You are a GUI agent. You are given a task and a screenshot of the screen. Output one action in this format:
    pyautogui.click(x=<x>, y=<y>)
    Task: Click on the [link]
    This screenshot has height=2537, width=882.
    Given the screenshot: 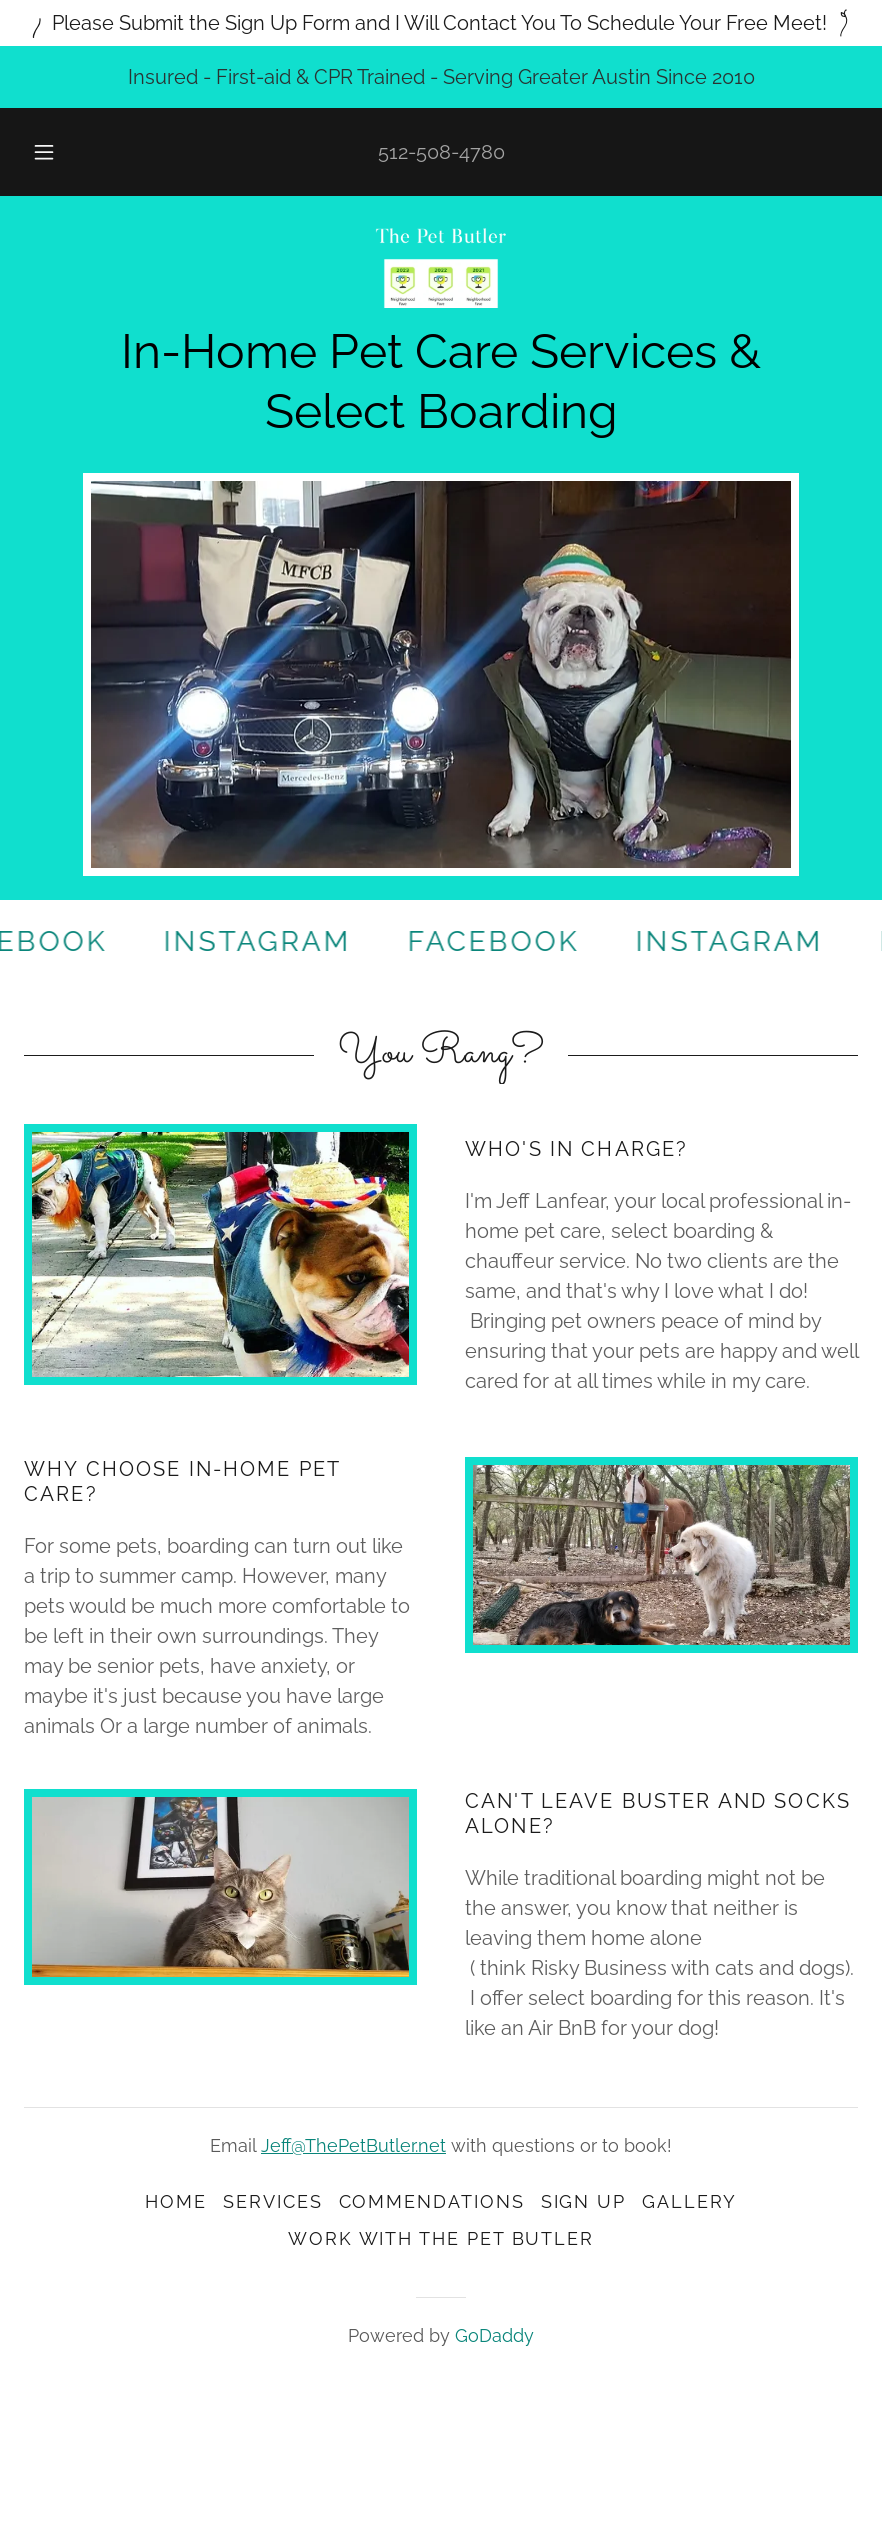 What is the action you would take?
    pyautogui.click(x=441, y=268)
    